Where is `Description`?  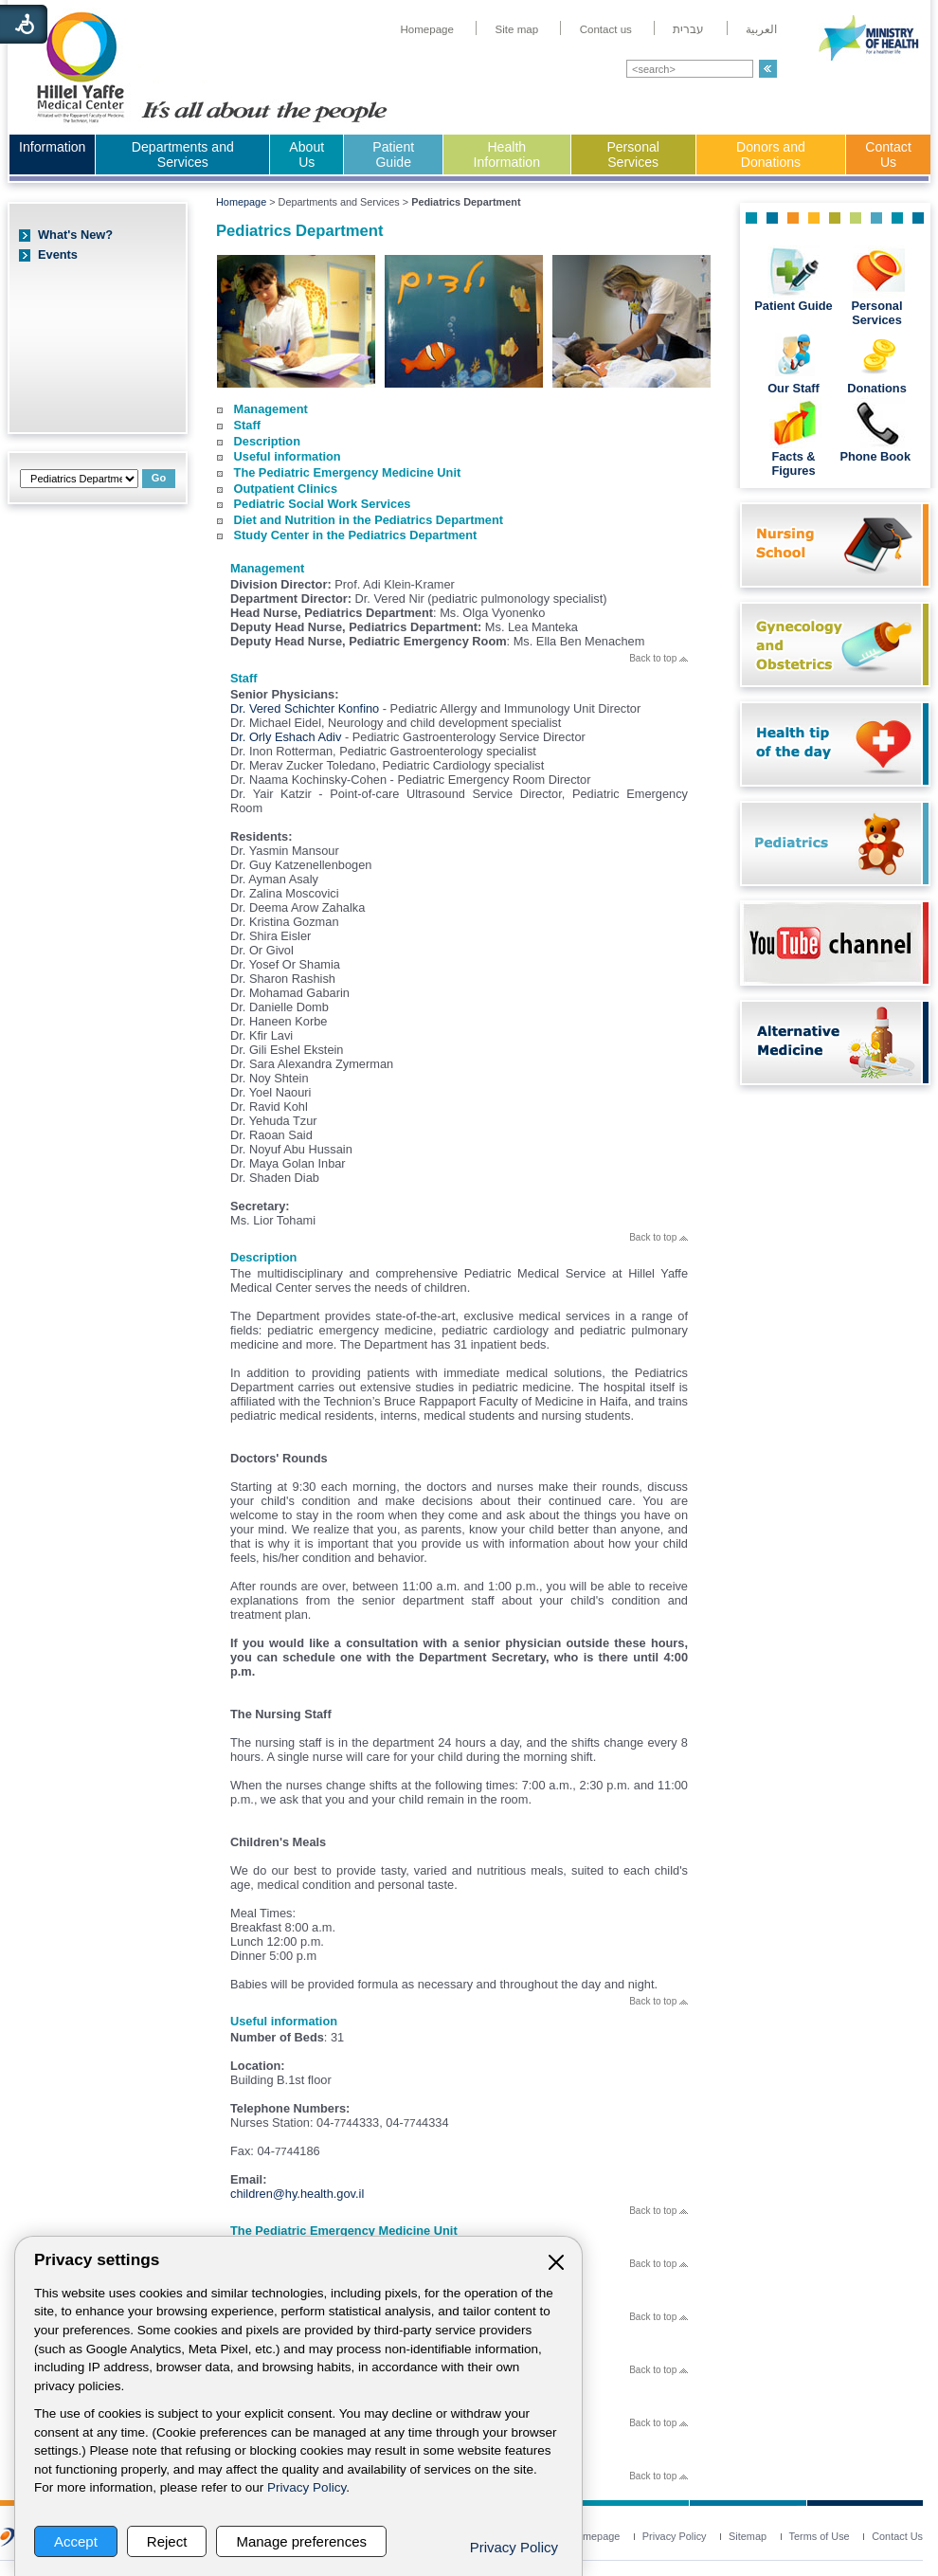
Description is located at coordinates (267, 441).